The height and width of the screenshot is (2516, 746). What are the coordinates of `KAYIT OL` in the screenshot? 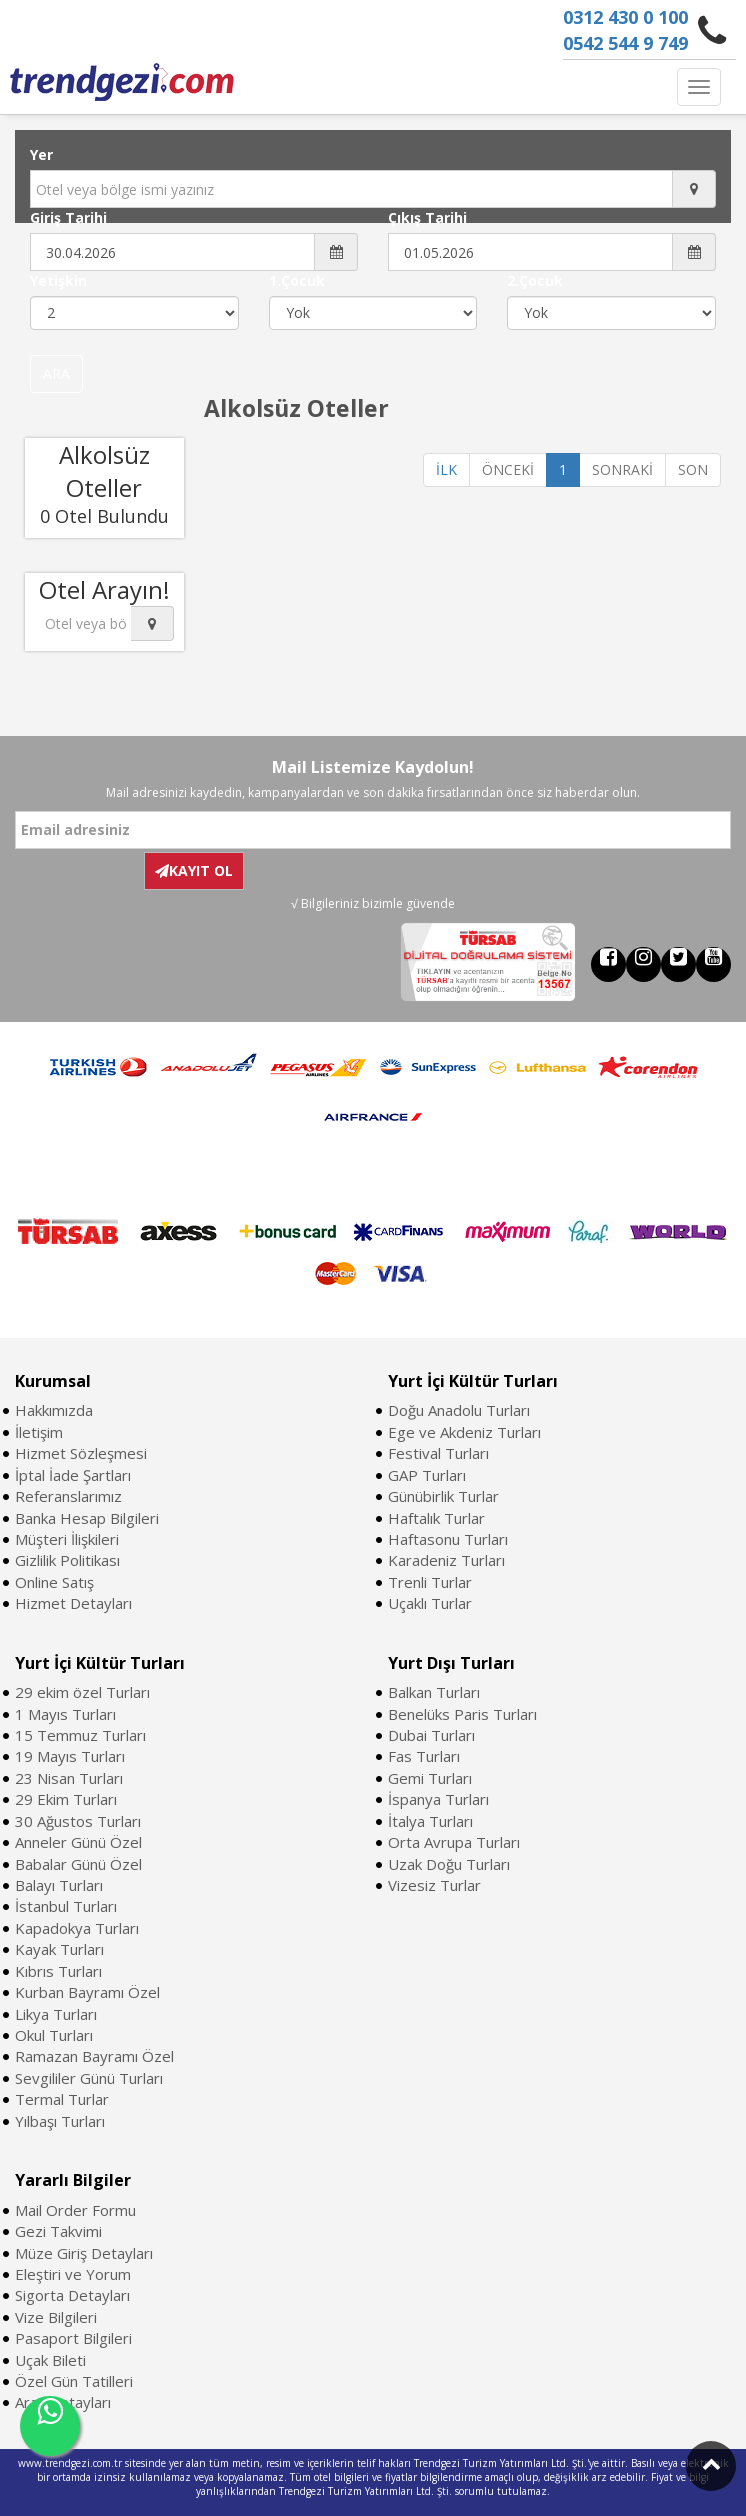 It's located at (194, 870).